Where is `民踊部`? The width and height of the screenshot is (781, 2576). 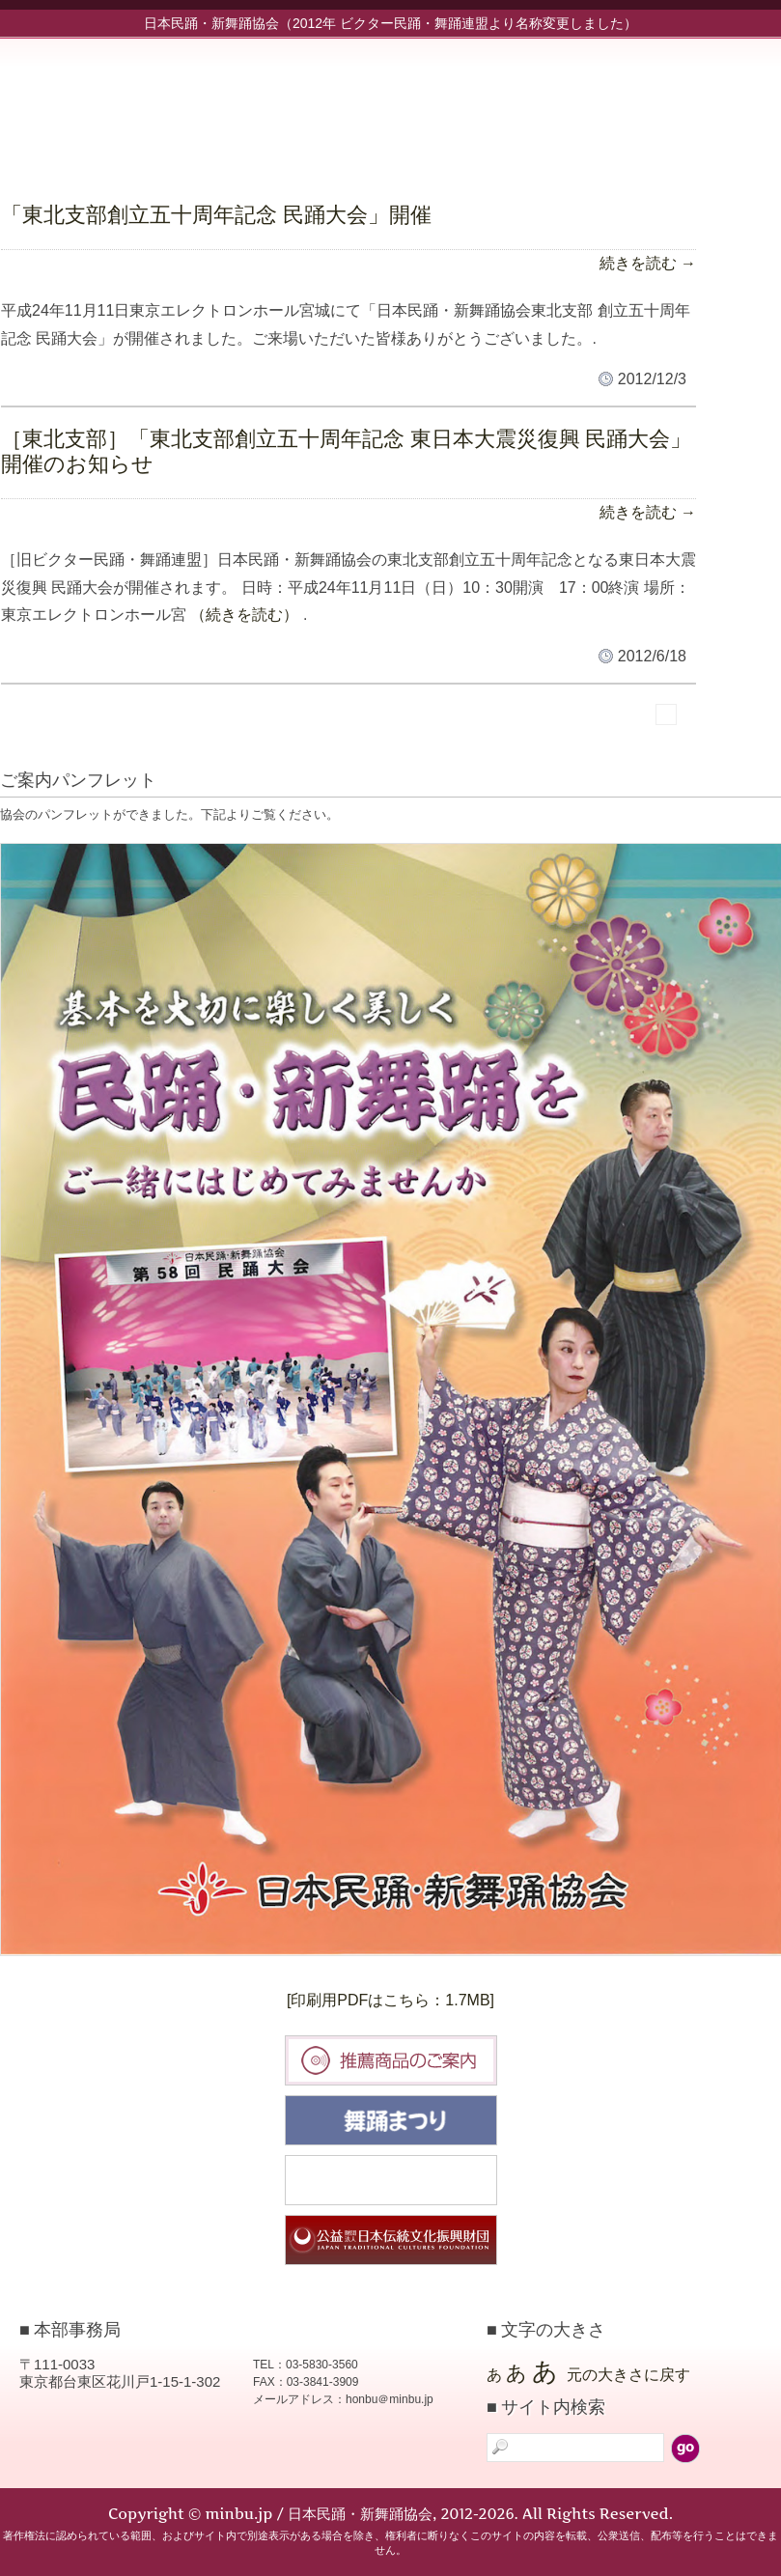
民踊部 is located at coordinates (522, 103).